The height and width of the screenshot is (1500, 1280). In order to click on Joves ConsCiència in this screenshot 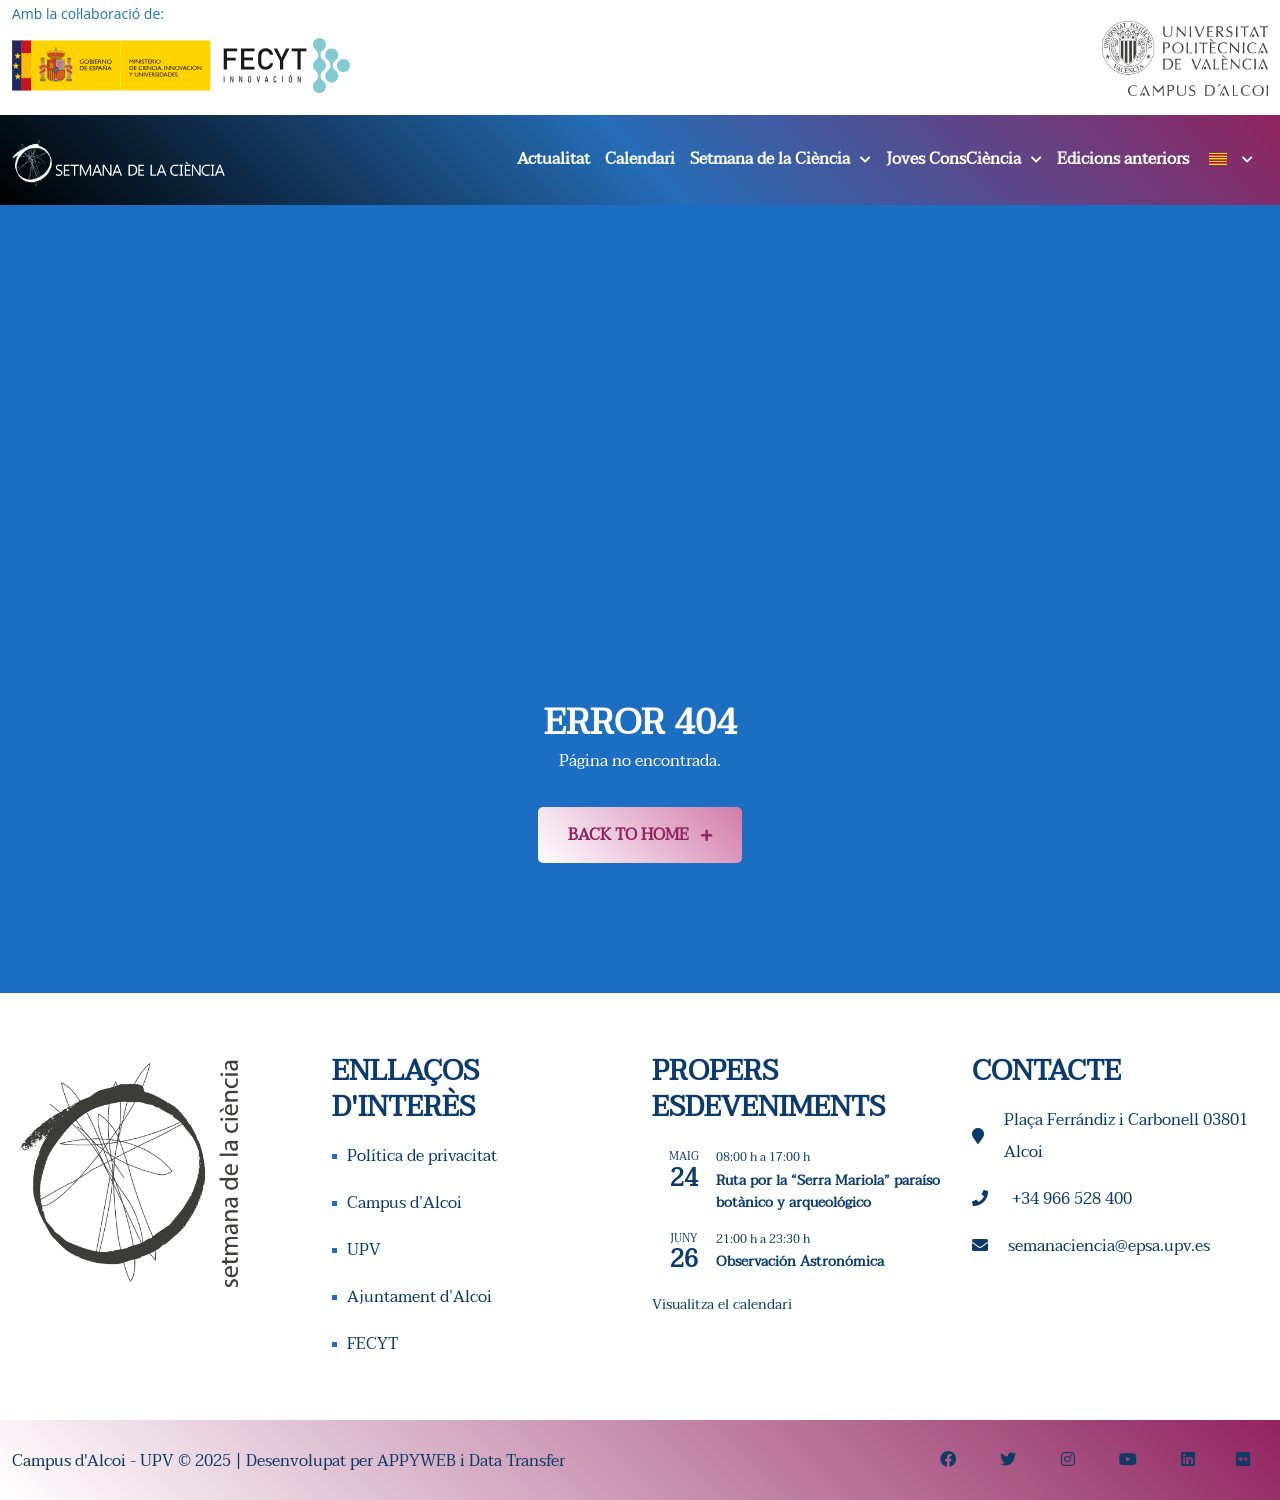, I will do `click(953, 159)`.